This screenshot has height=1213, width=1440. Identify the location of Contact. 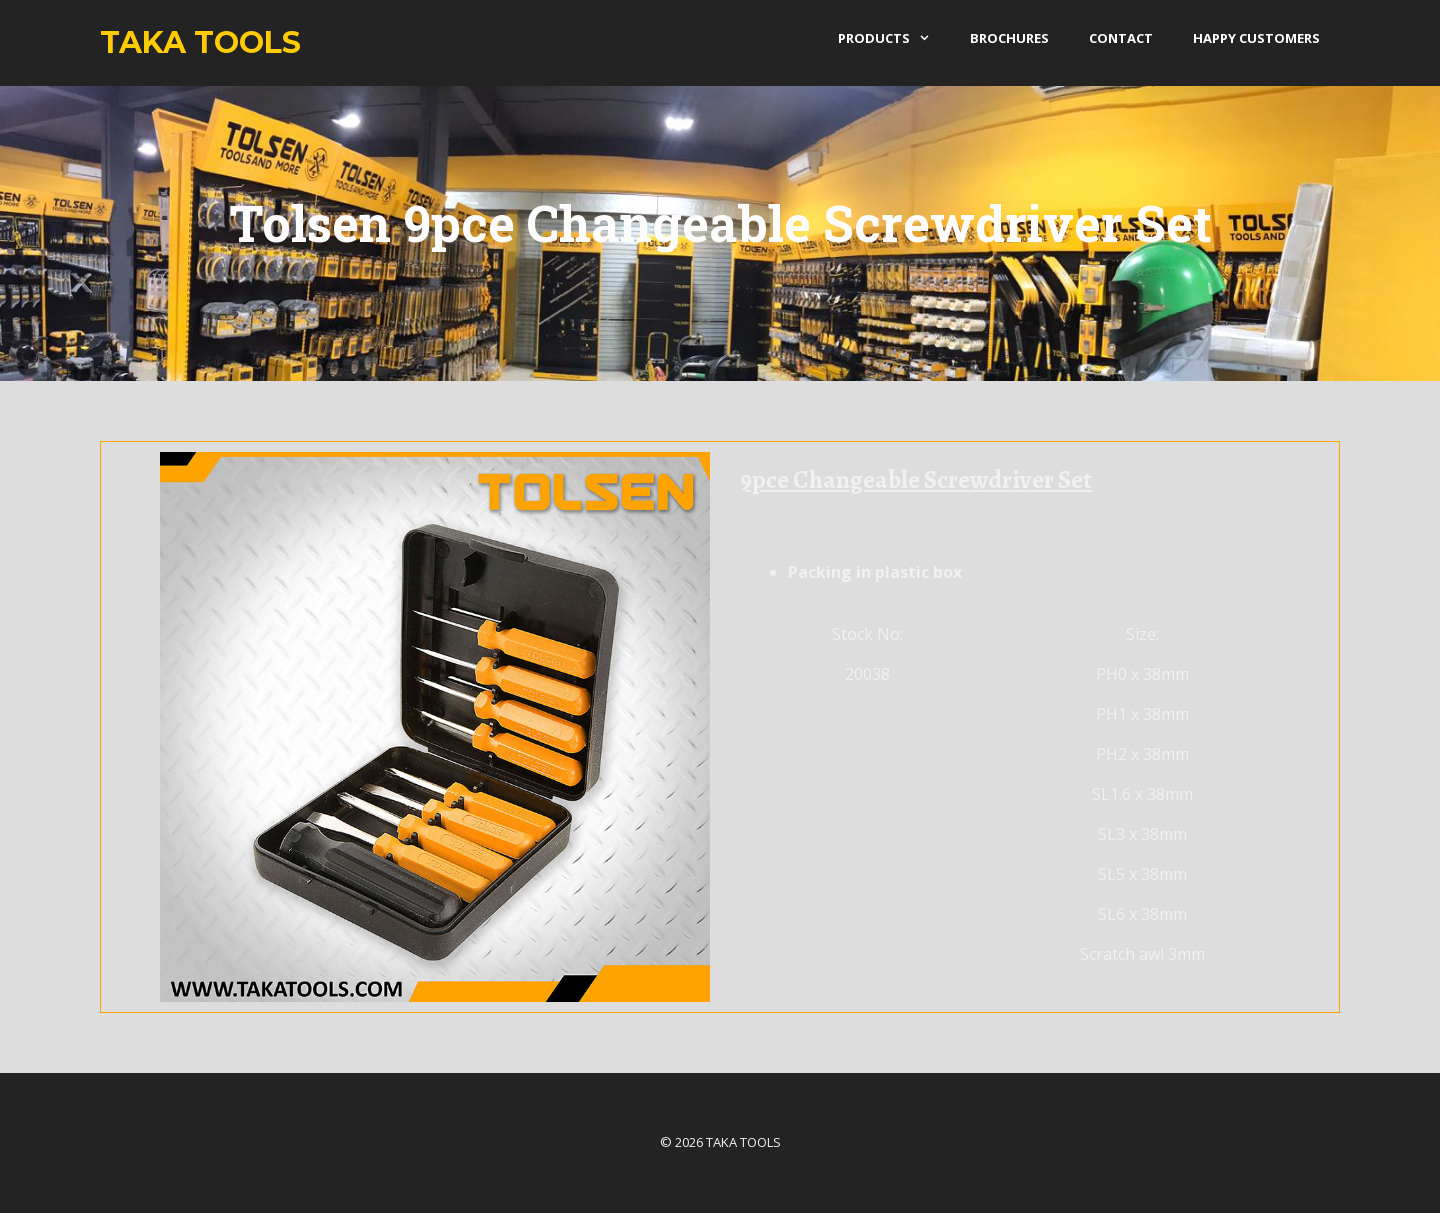
(1121, 38).